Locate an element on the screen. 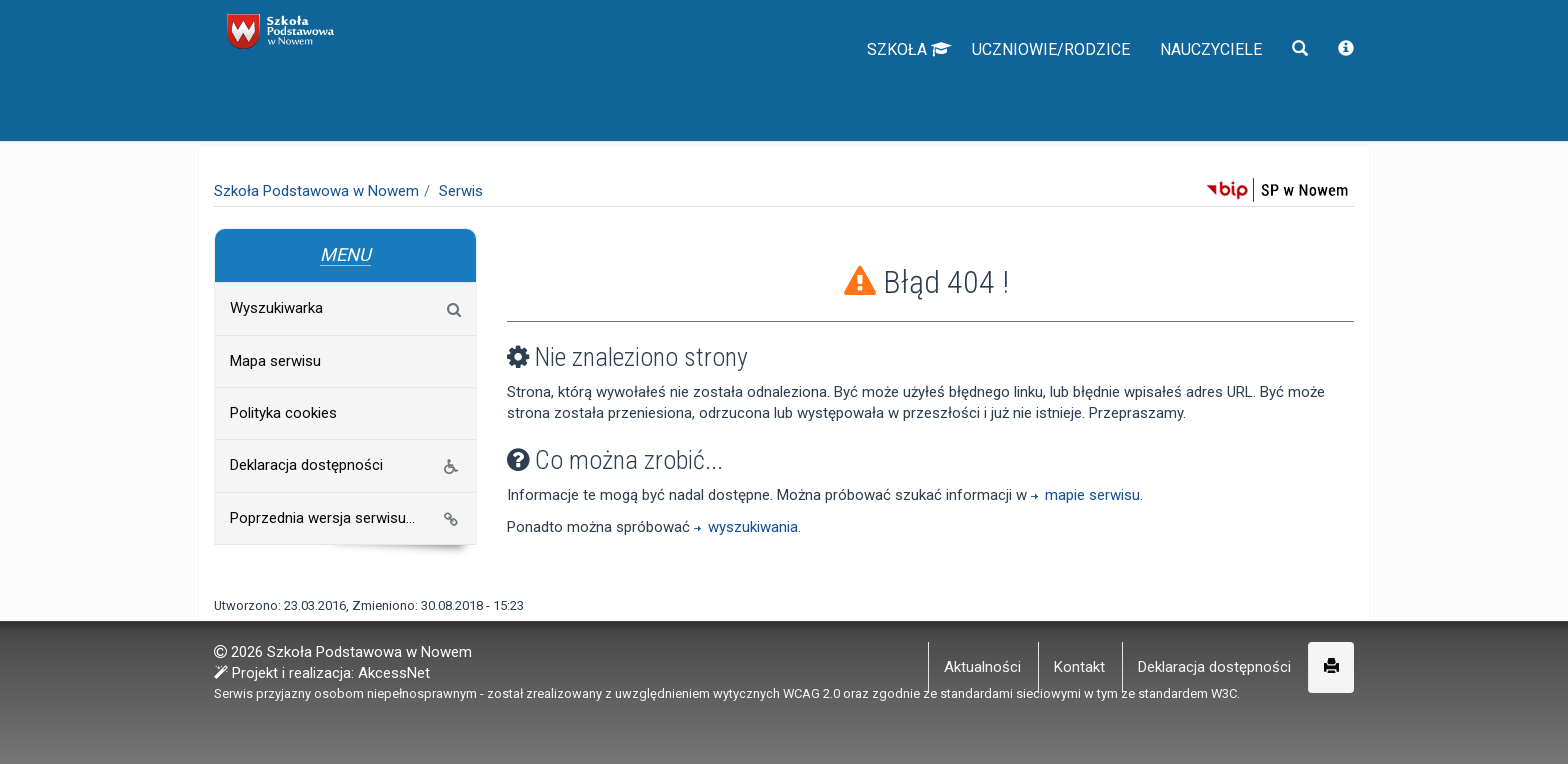 The width and height of the screenshot is (1568, 764). mapie serwisu is located at coordinates (1085, 497).